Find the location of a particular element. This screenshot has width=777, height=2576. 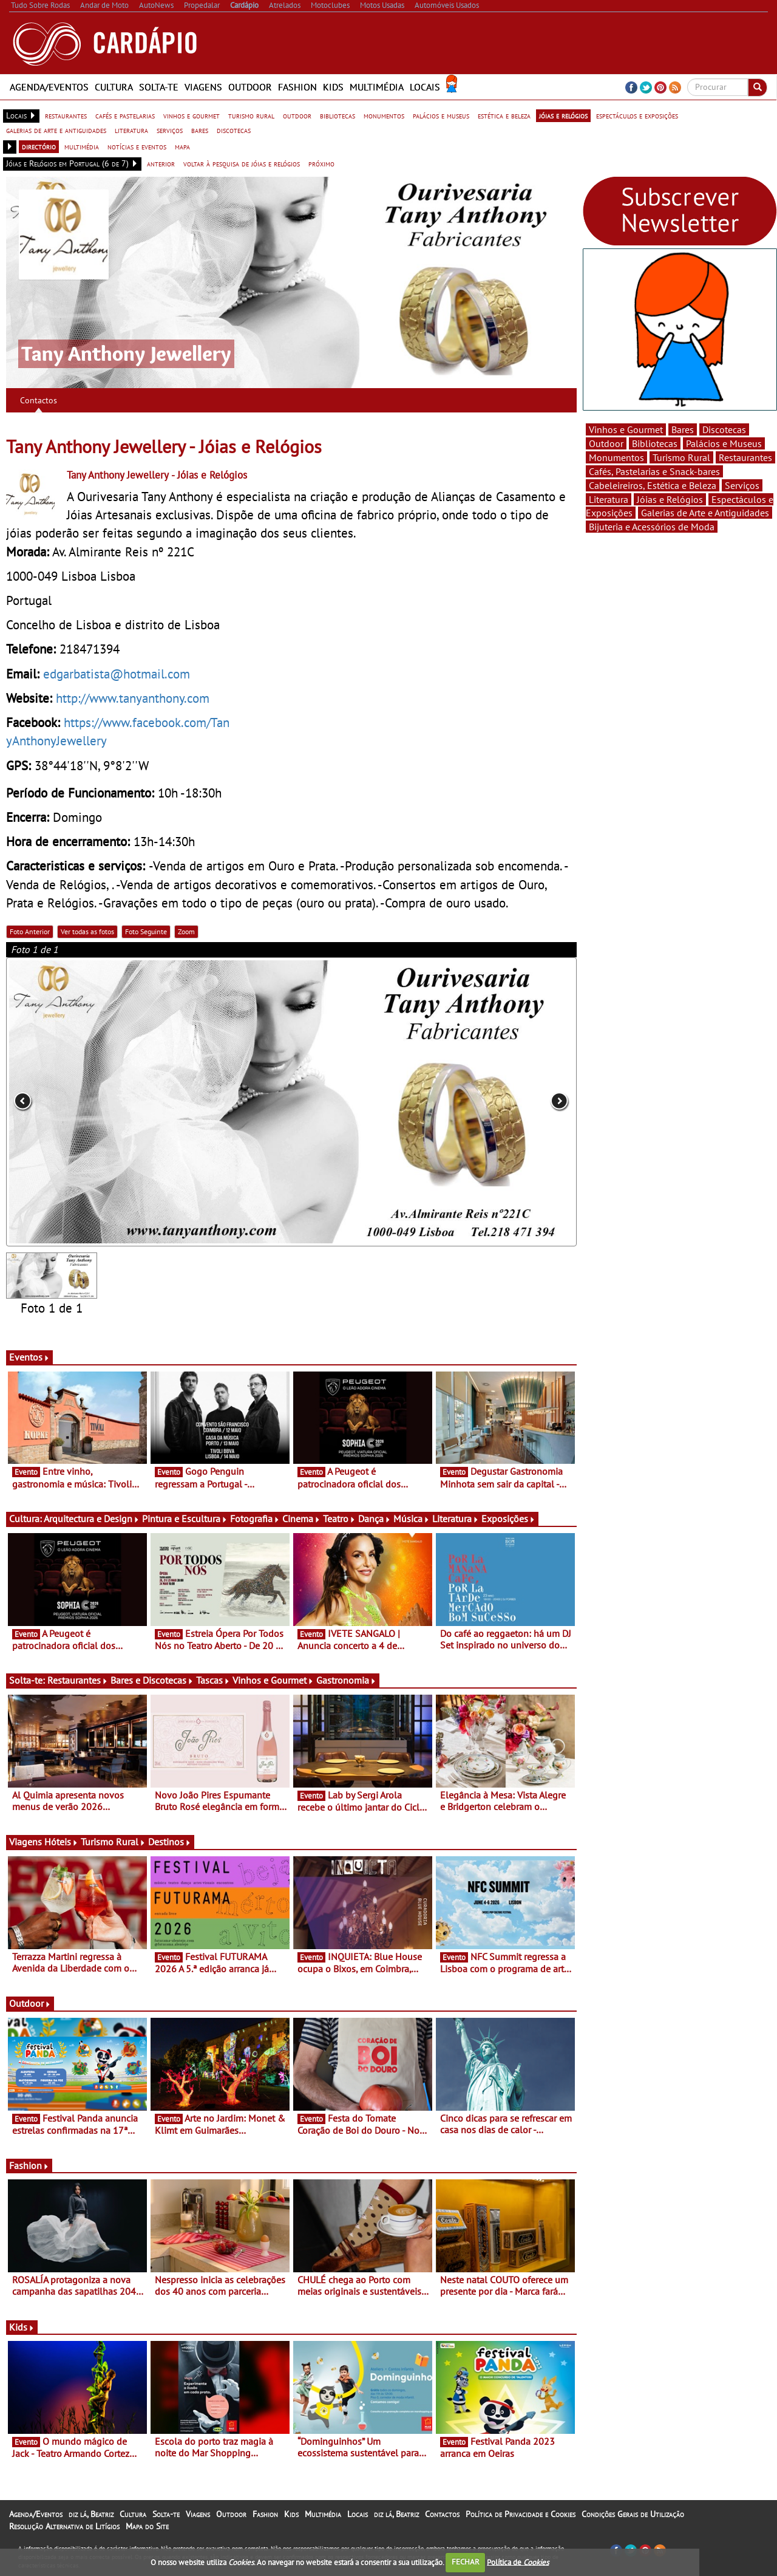

Ver todas as fotos is located at coordinates (87, 931).